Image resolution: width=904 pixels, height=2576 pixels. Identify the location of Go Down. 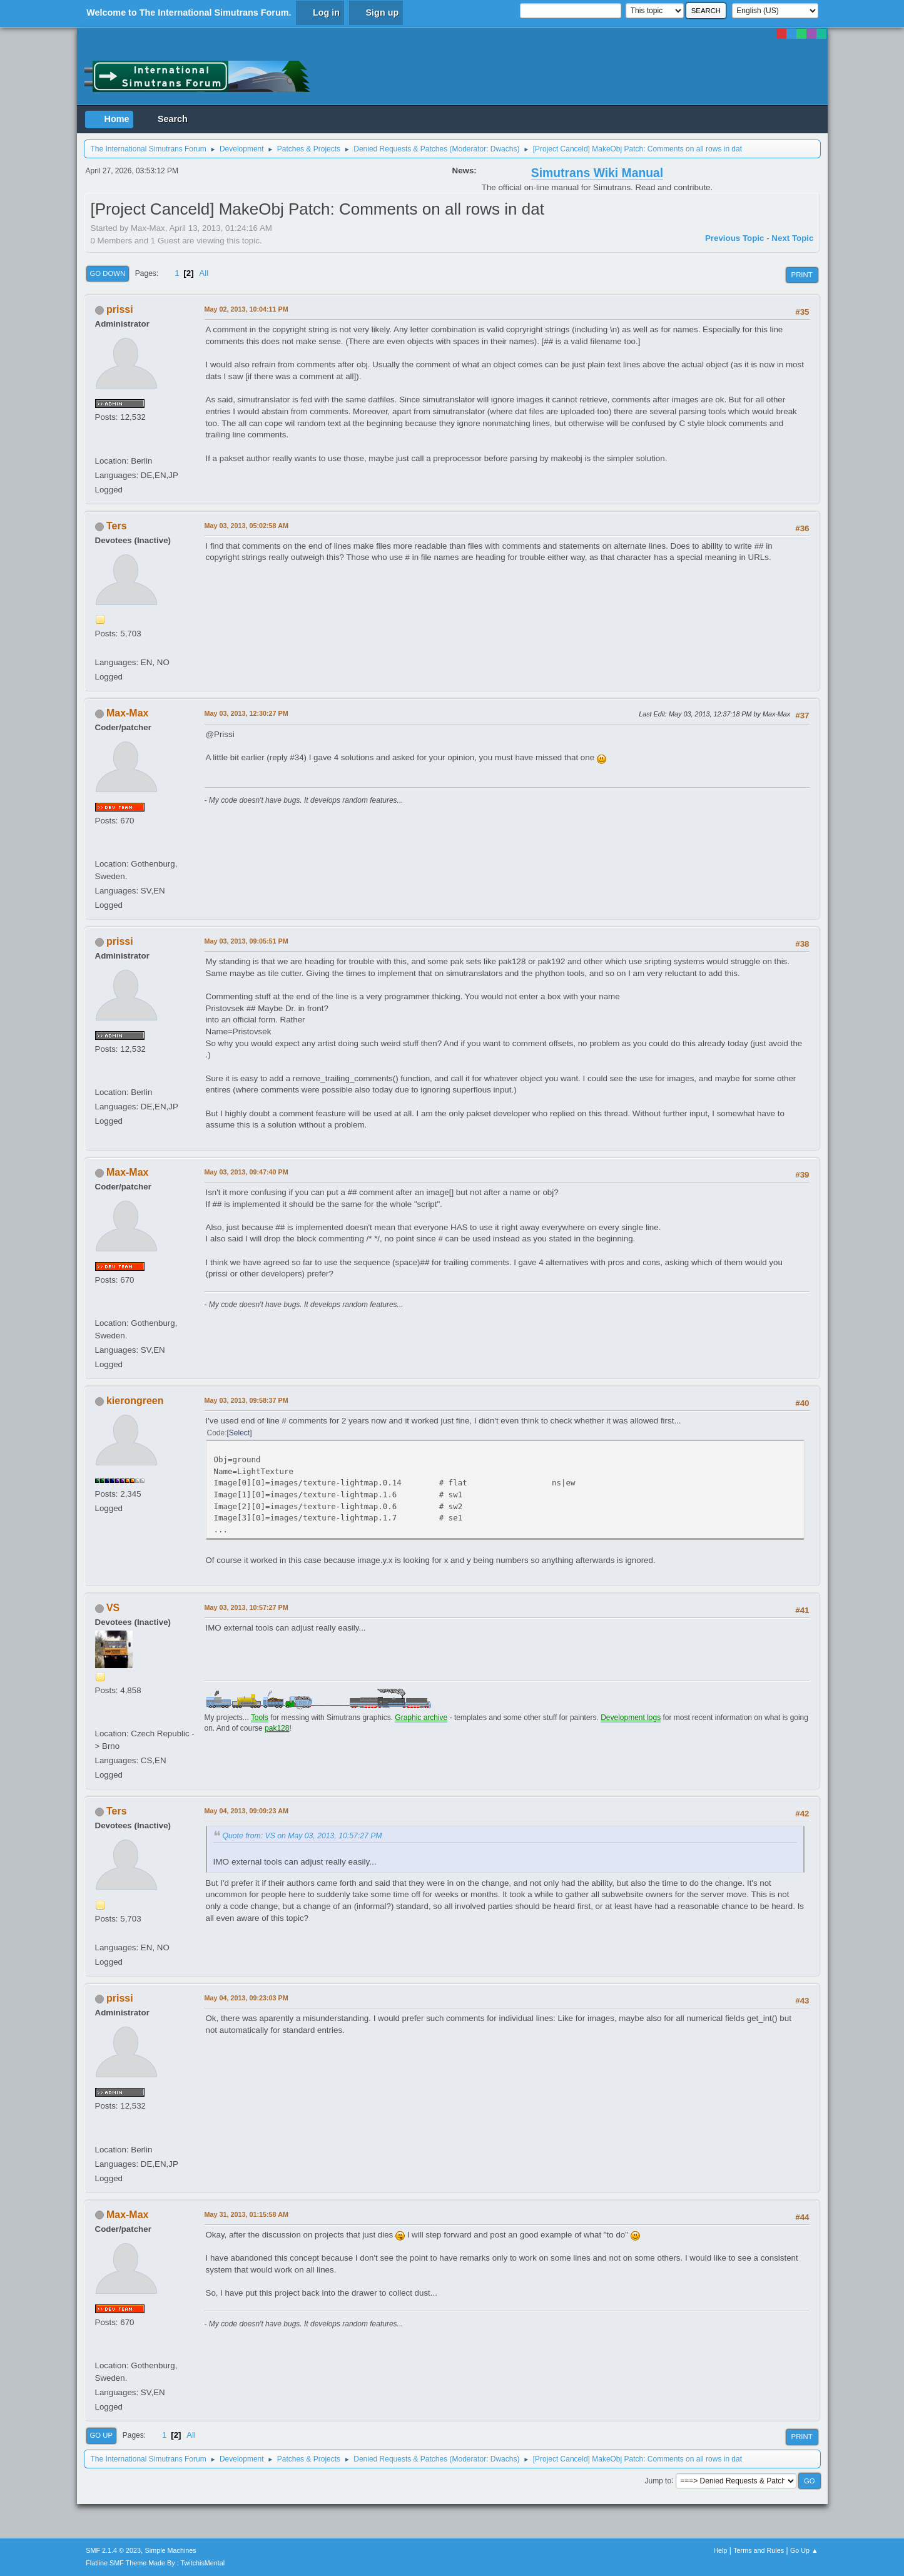
(108, 273).